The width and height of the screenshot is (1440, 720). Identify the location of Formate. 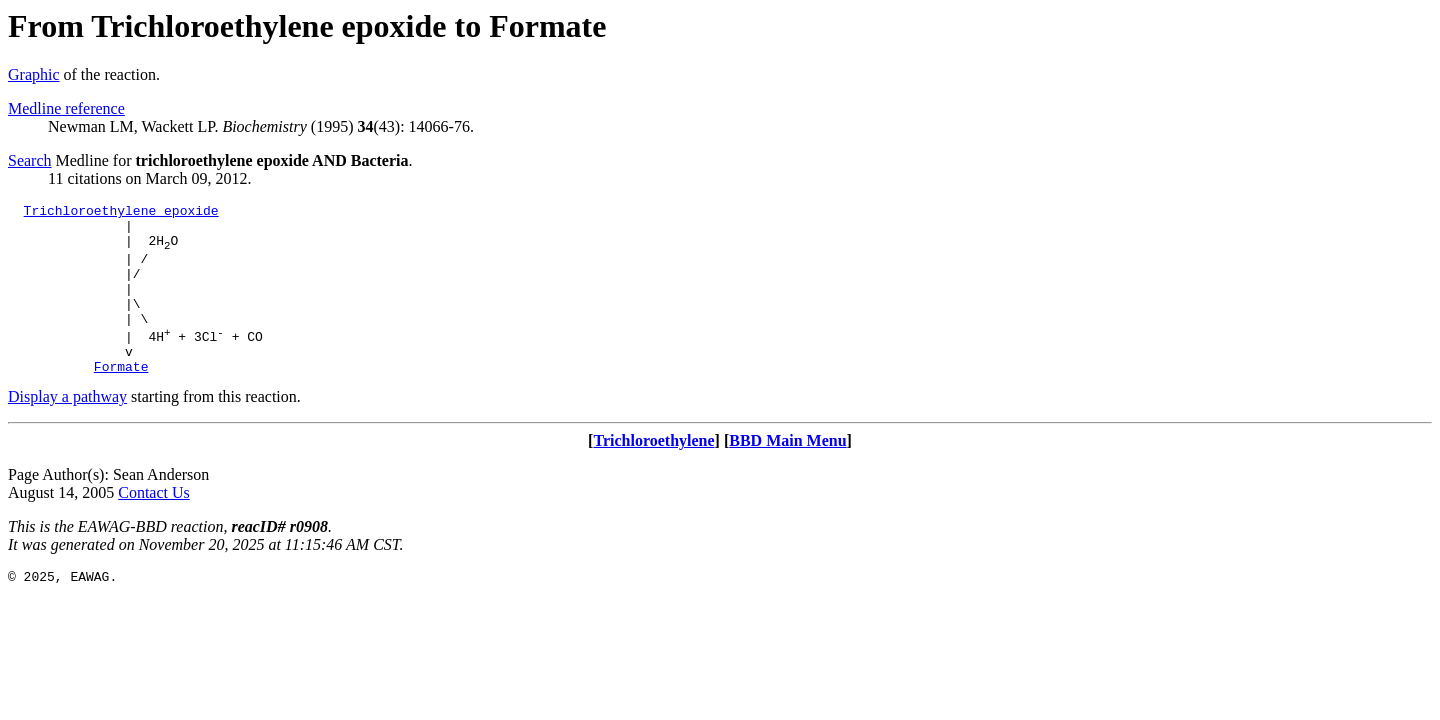
(121, 399).